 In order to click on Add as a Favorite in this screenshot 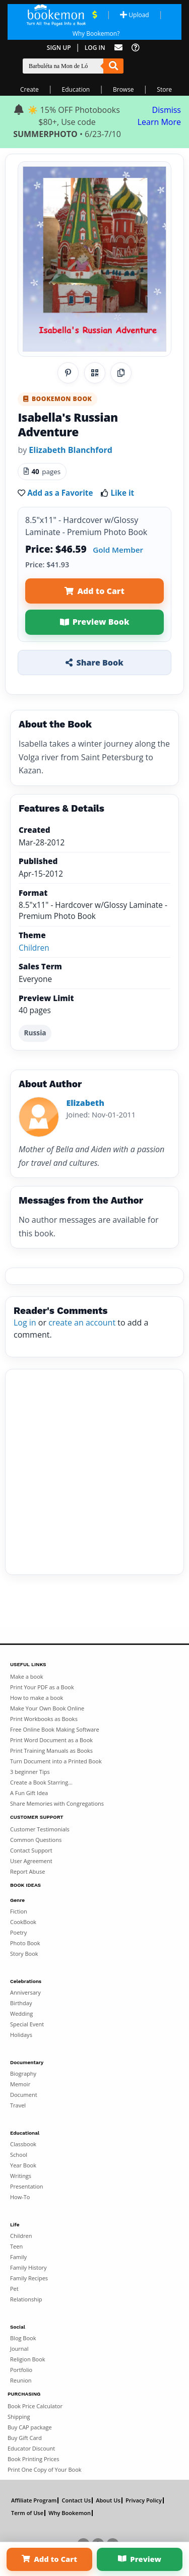, I will do `click(60, 493)`.